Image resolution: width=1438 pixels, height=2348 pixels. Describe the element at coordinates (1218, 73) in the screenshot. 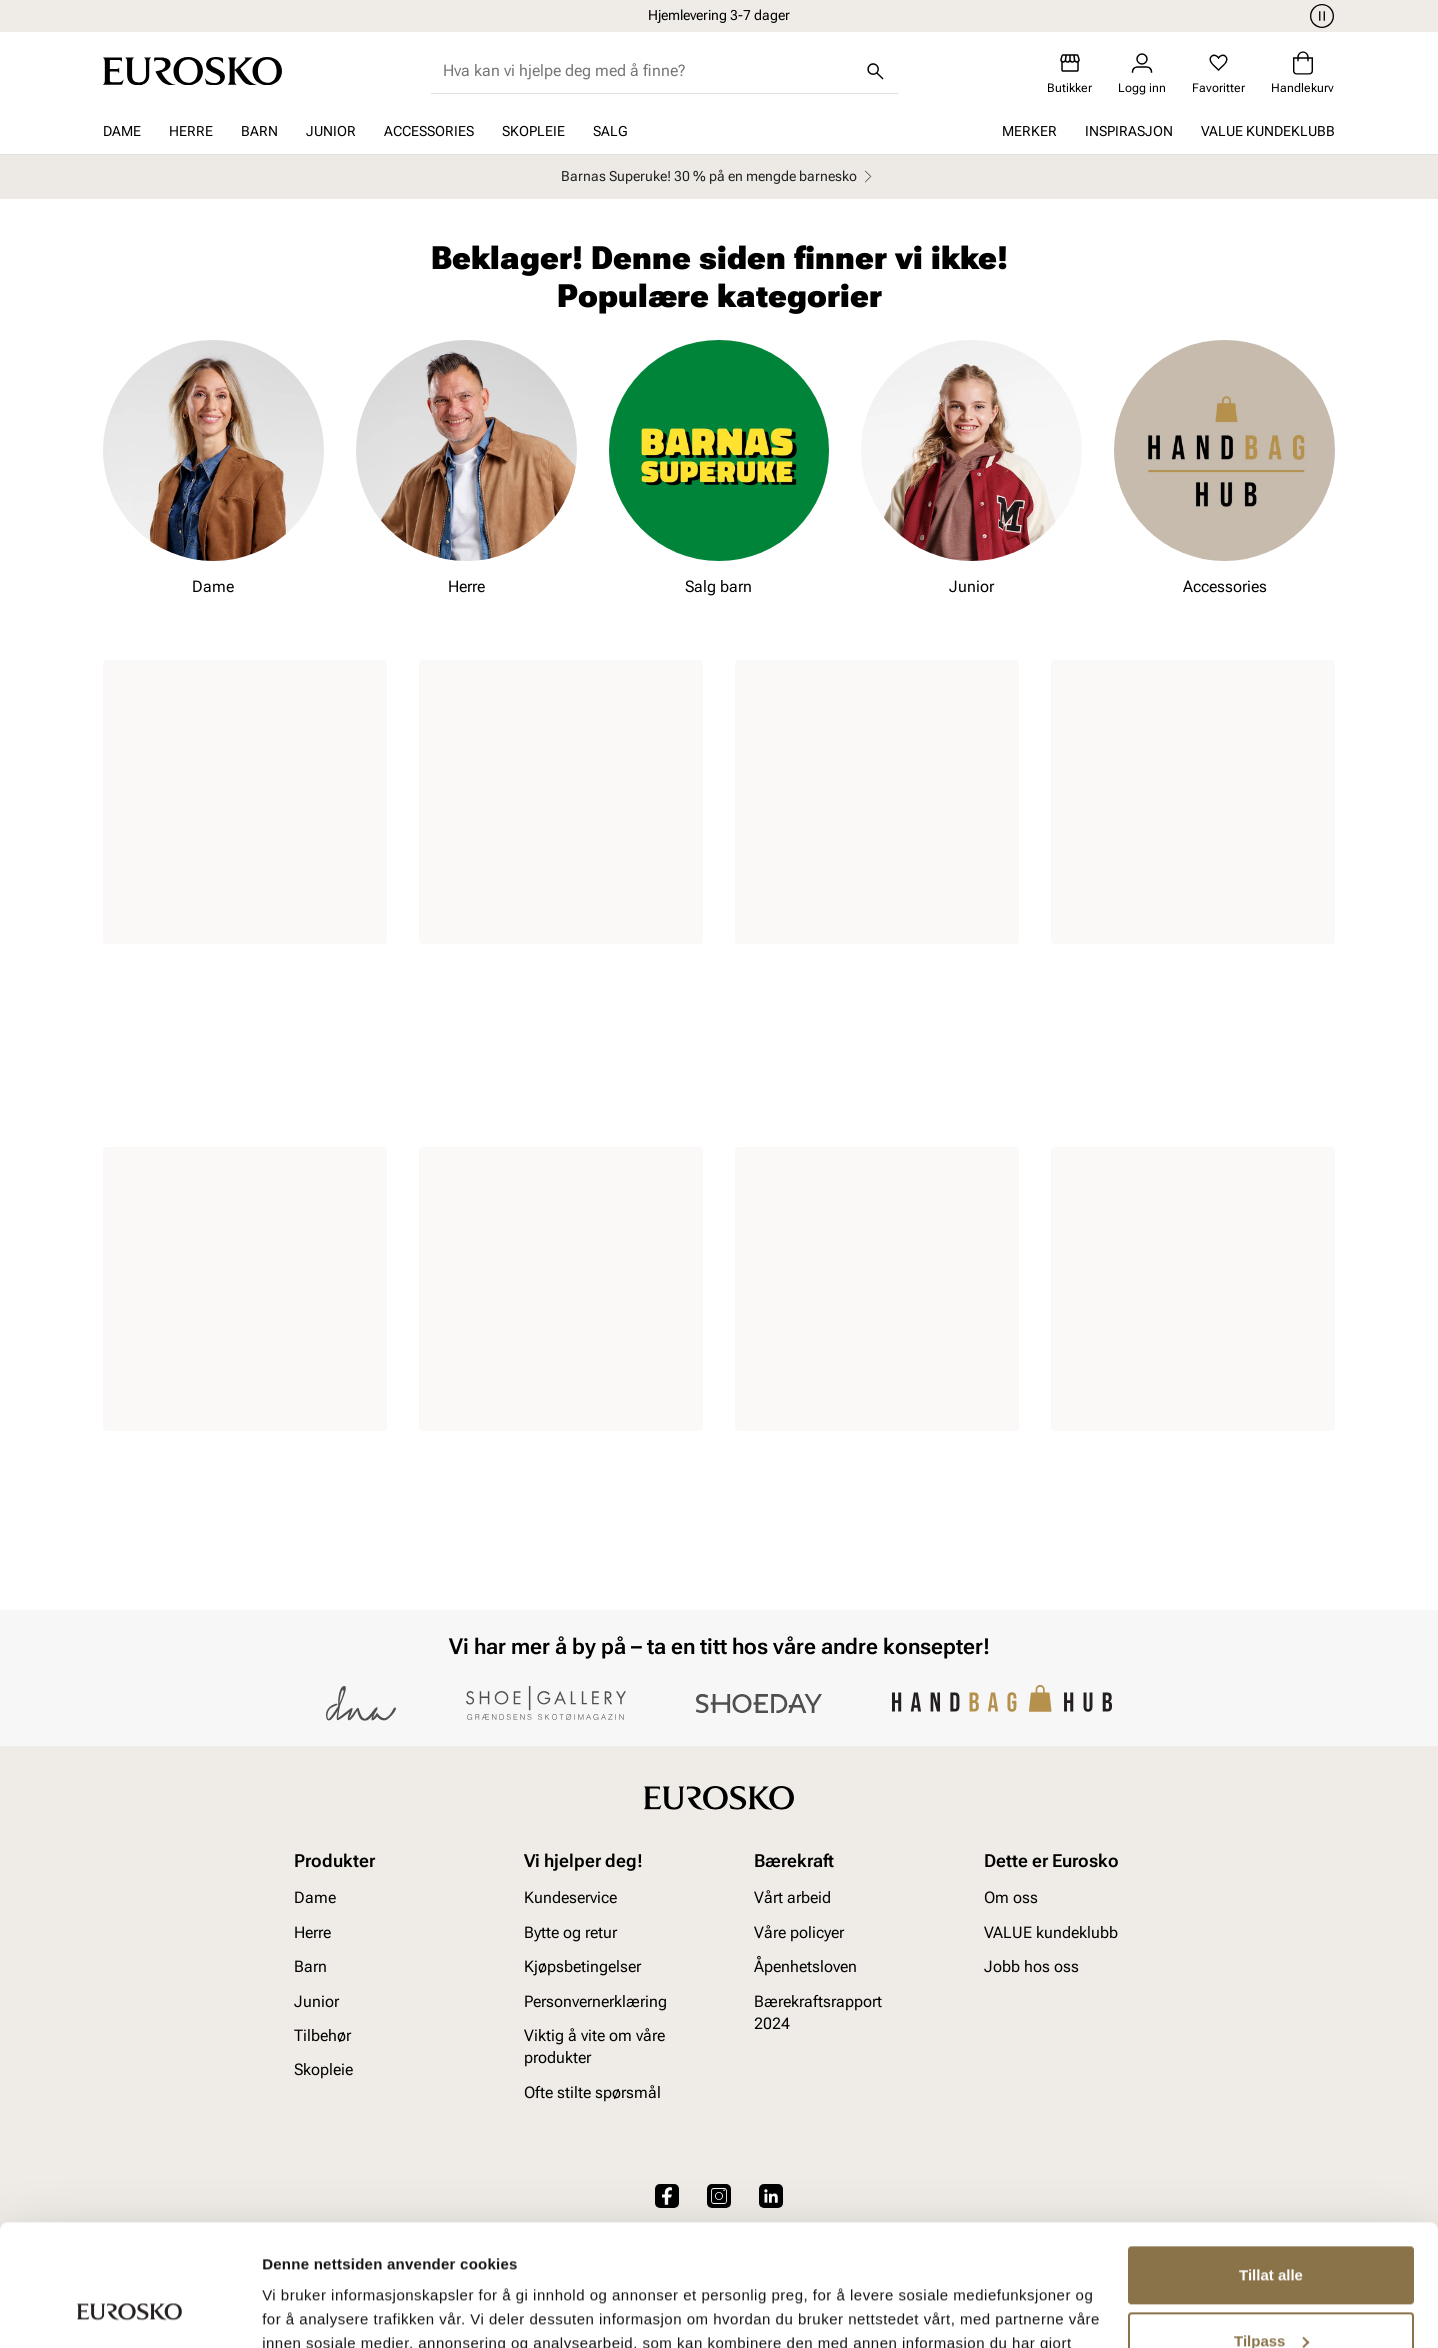

I see `[Favoritter]` at that location.